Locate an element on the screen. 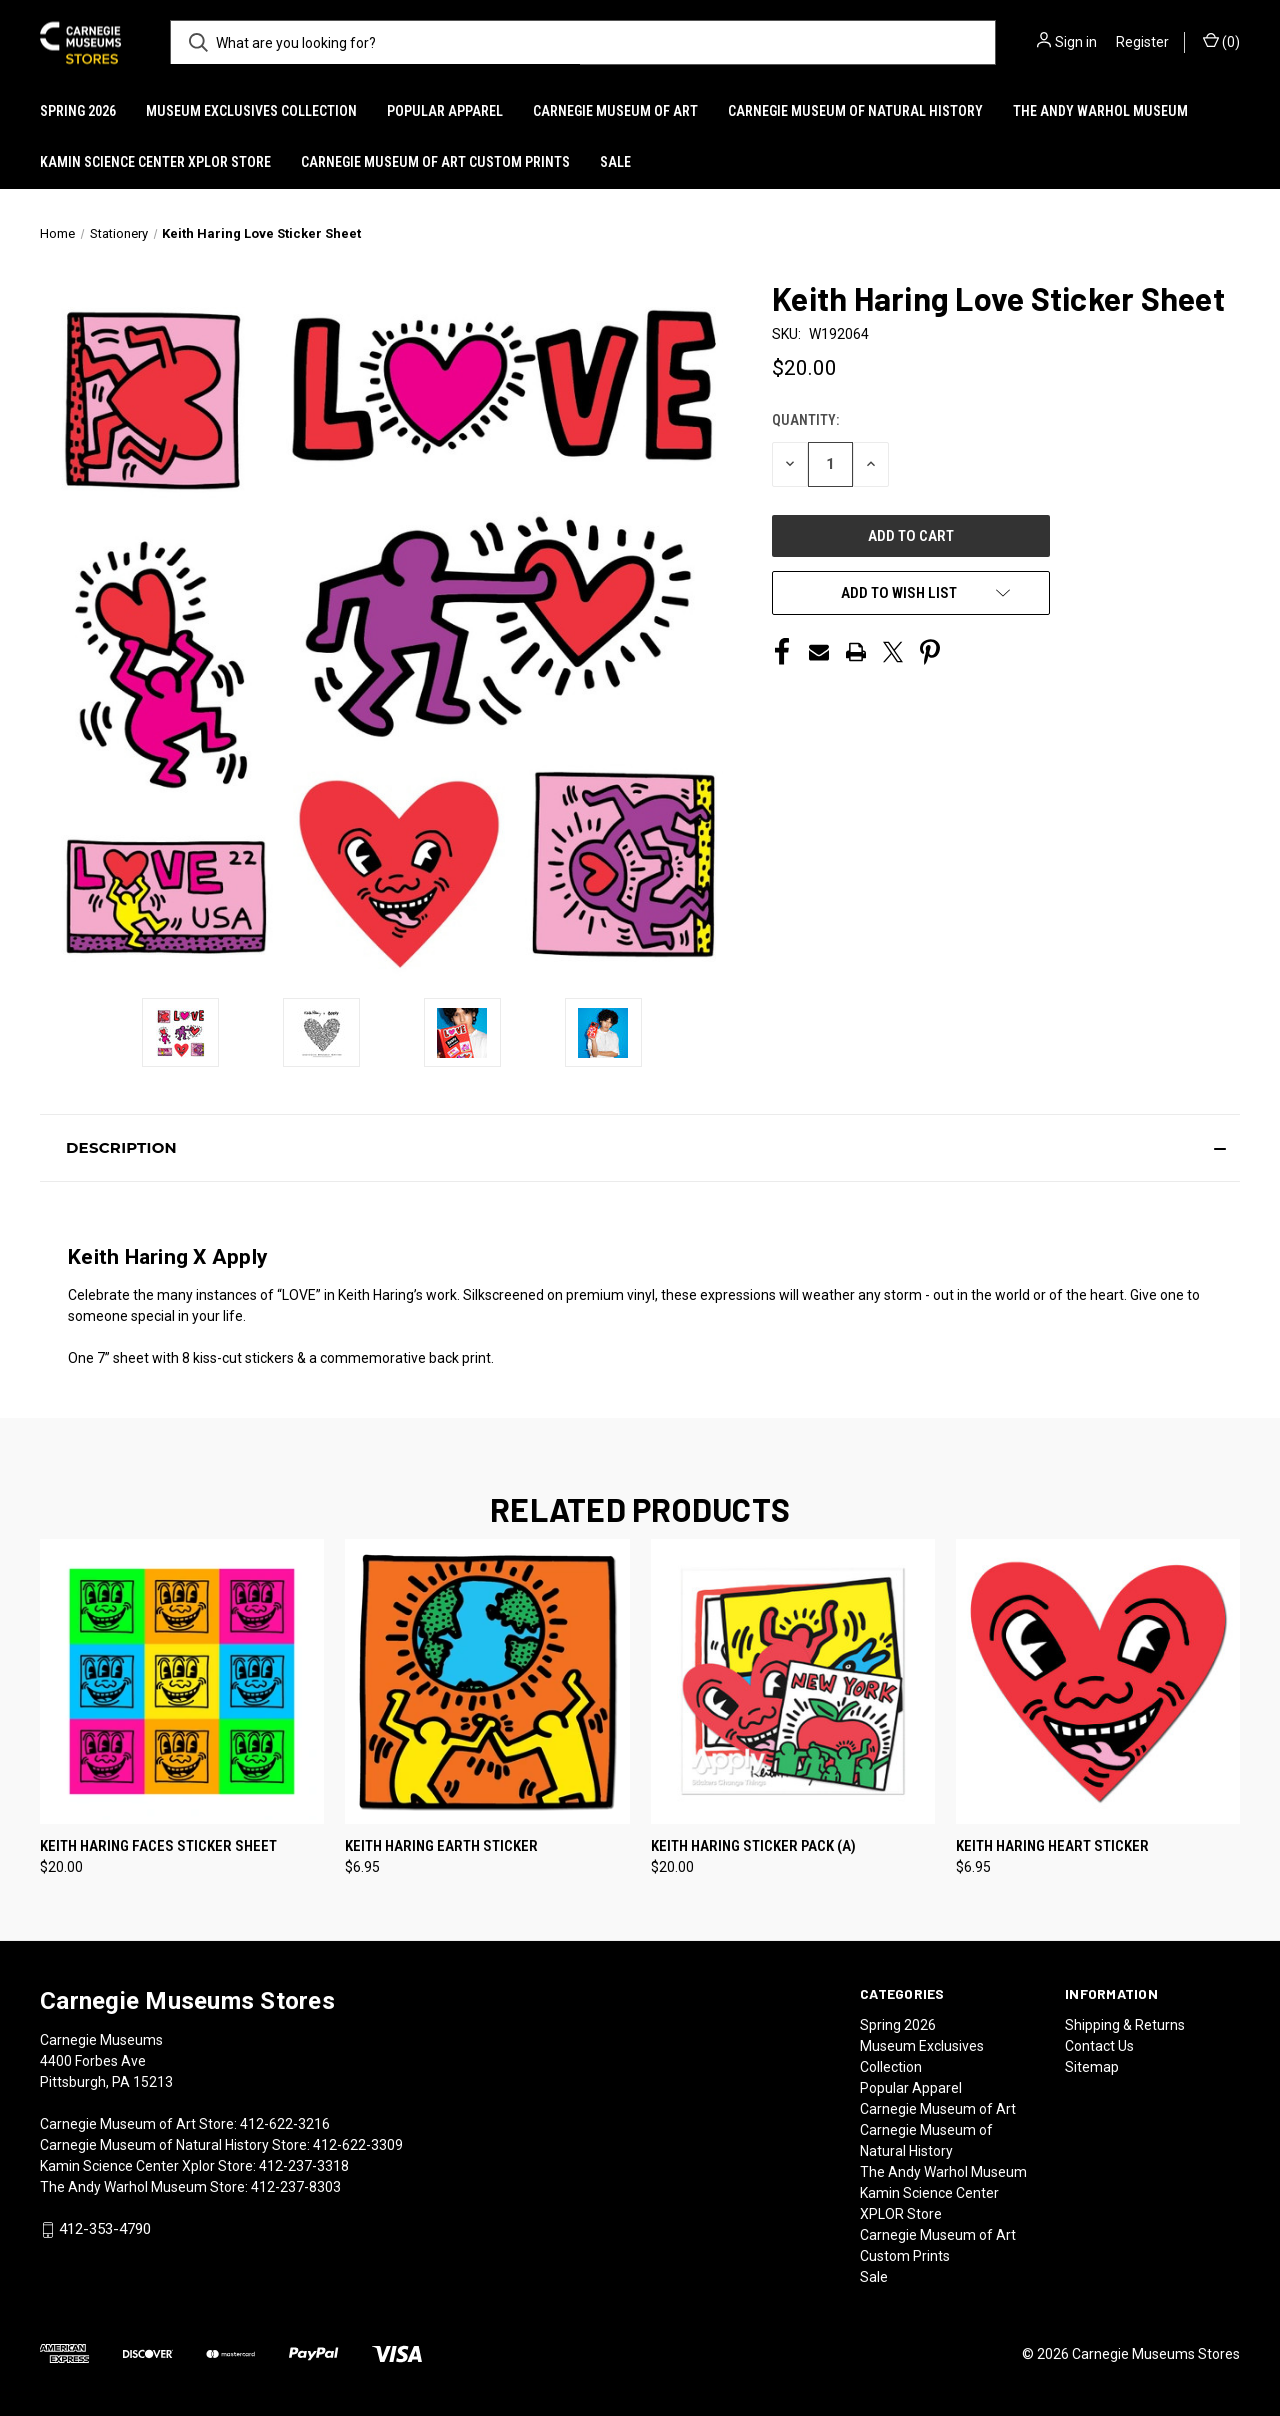 The width and height of the screenshot is (1280, 2416). The Andy Warhol Museum is located at coordinates (1100, 111).